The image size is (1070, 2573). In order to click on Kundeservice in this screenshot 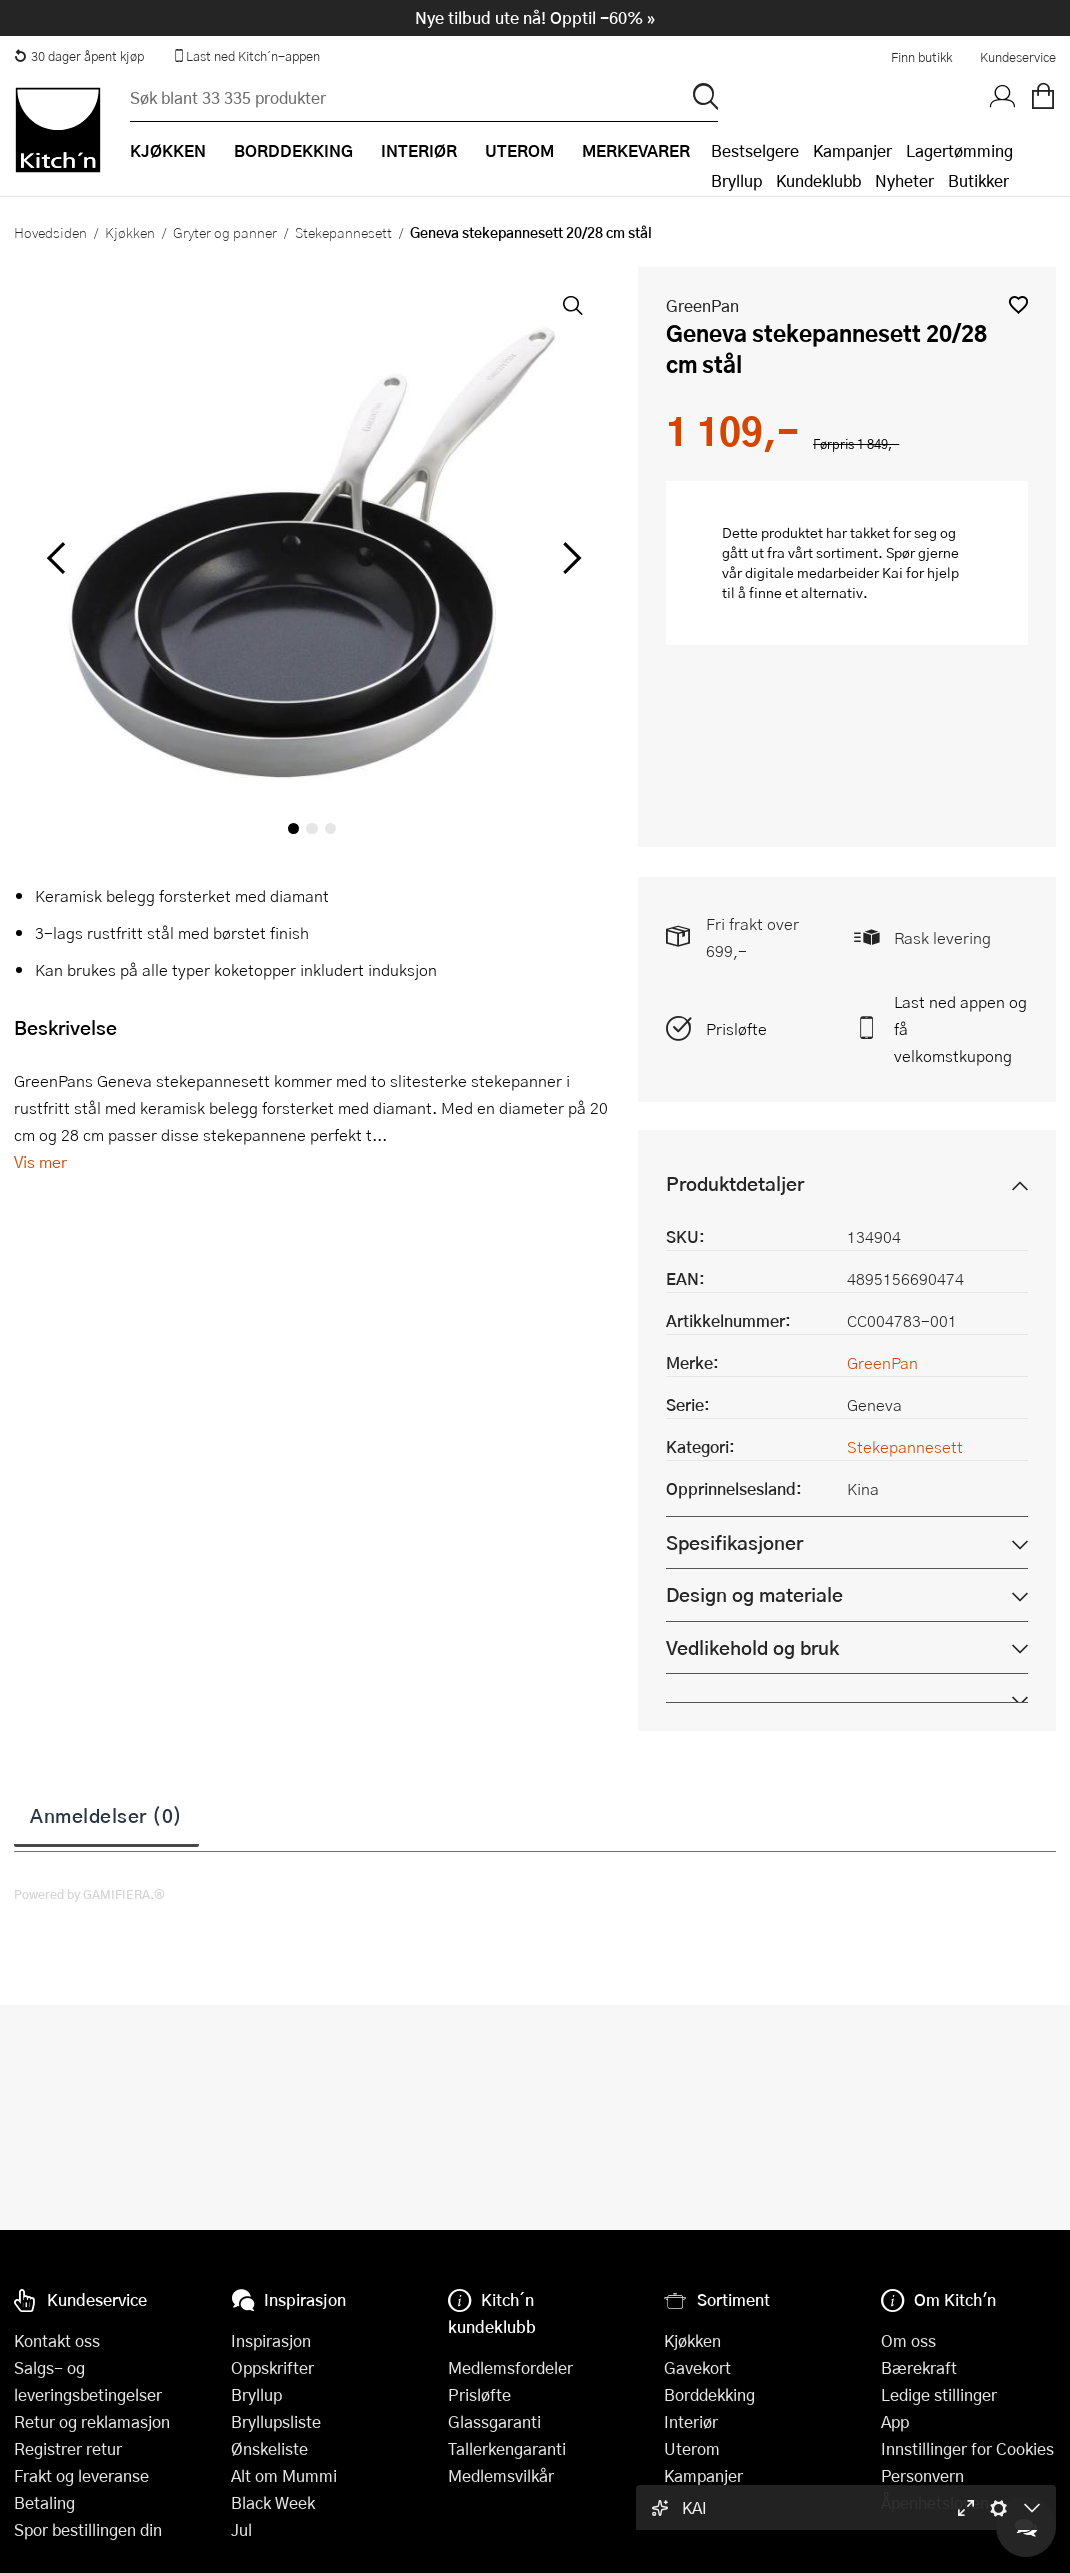, I will do `click(1018, 57)`.